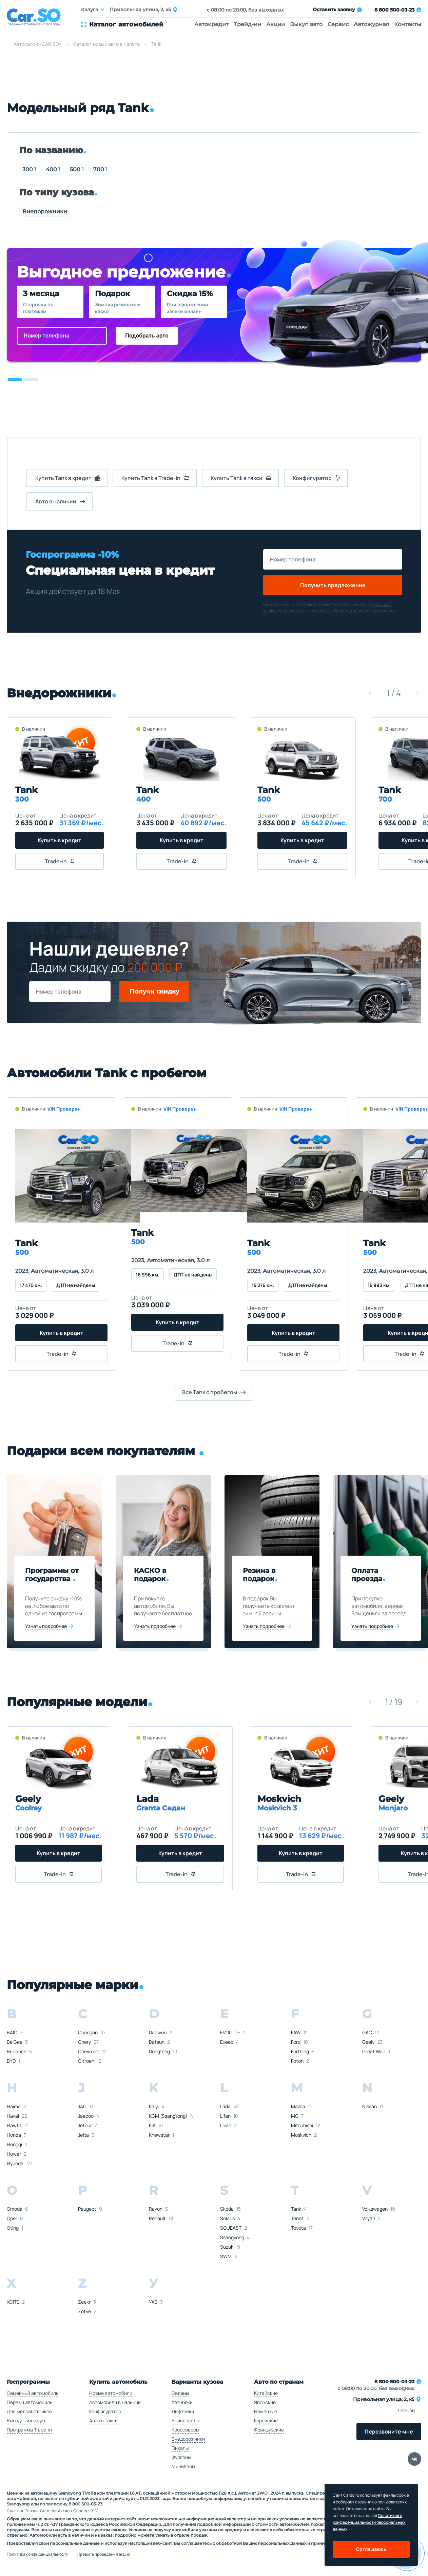 The image size is (428, 2576). What do you see at coordinates (180, 2393) in the screenshot?
I see `Седаны` at bounding box center [180, 2393].